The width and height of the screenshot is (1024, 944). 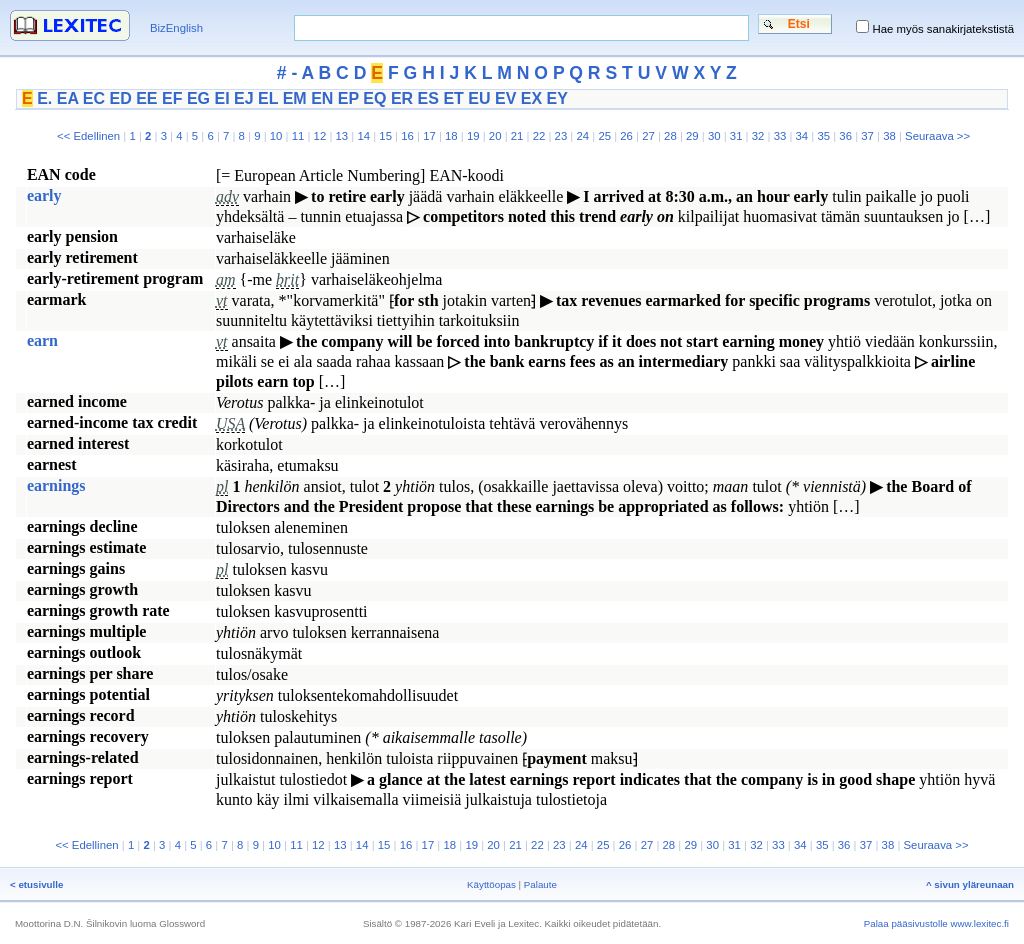 I want to click on EY, so click(x=557, y=98).